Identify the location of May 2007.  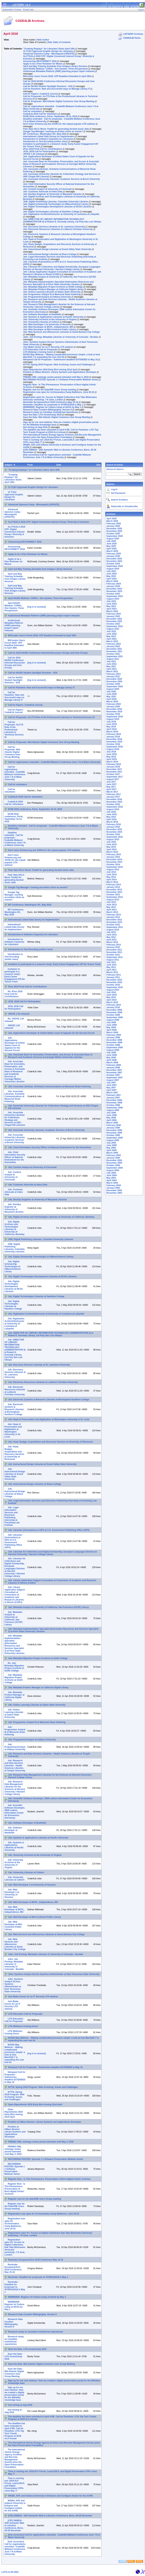
(111, 1087).